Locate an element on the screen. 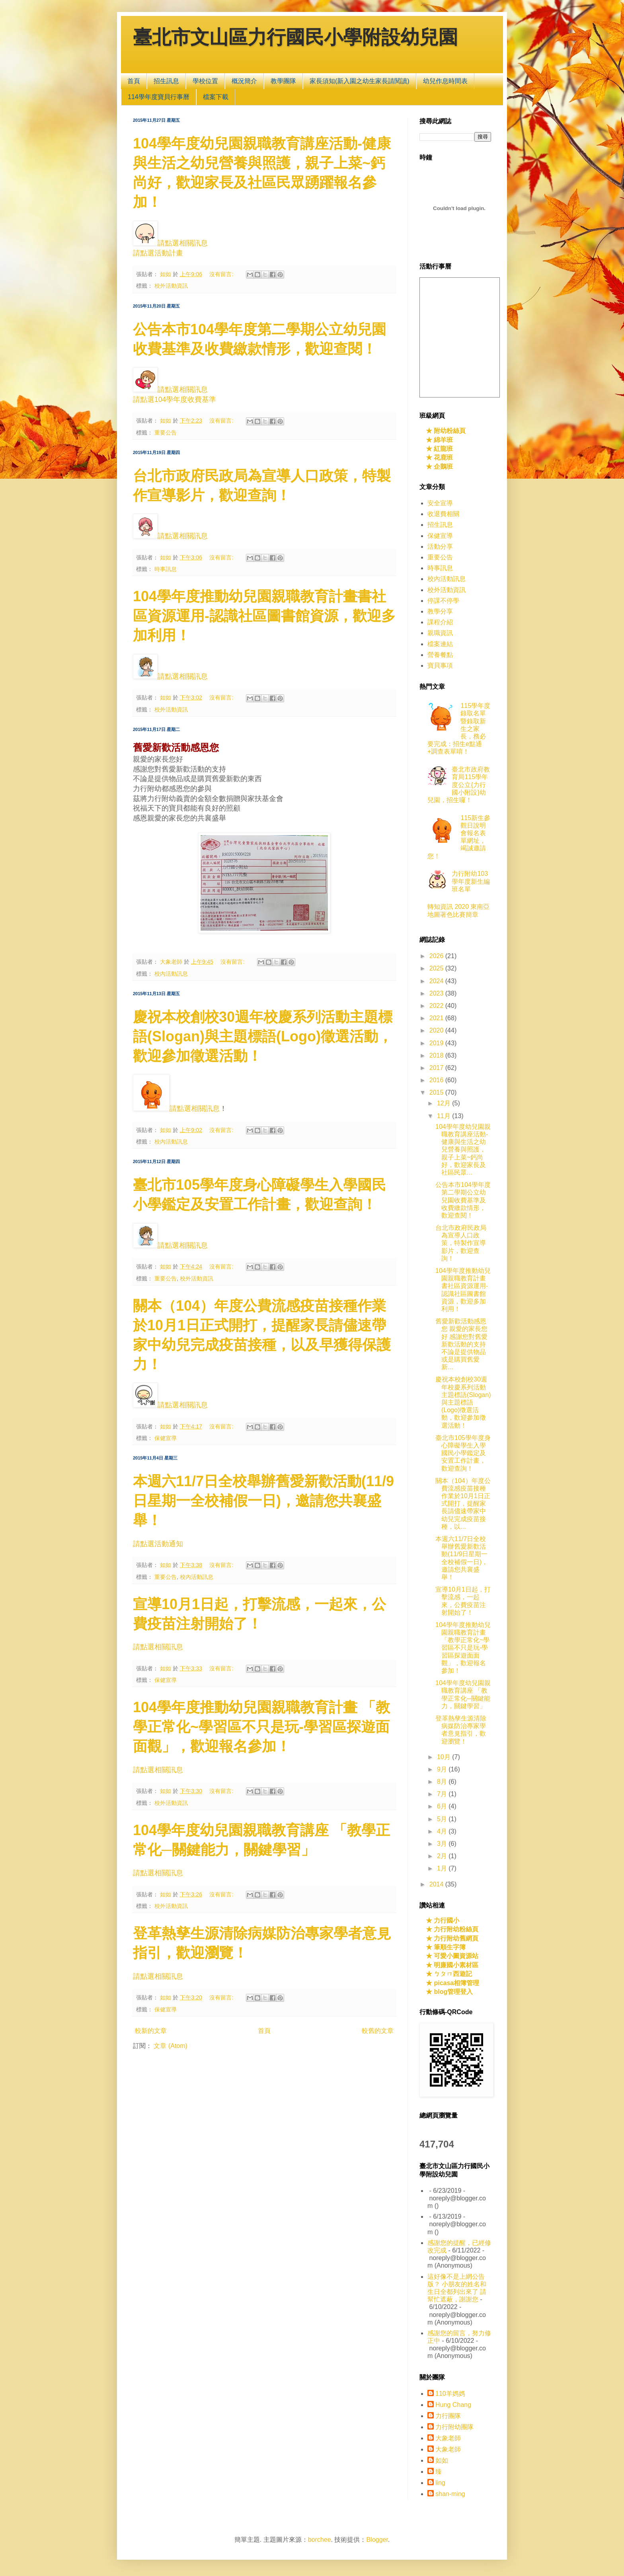 The height and width of the screenshot is (2576, 624). 寶貝事項 is located at coordinates (440, 665).